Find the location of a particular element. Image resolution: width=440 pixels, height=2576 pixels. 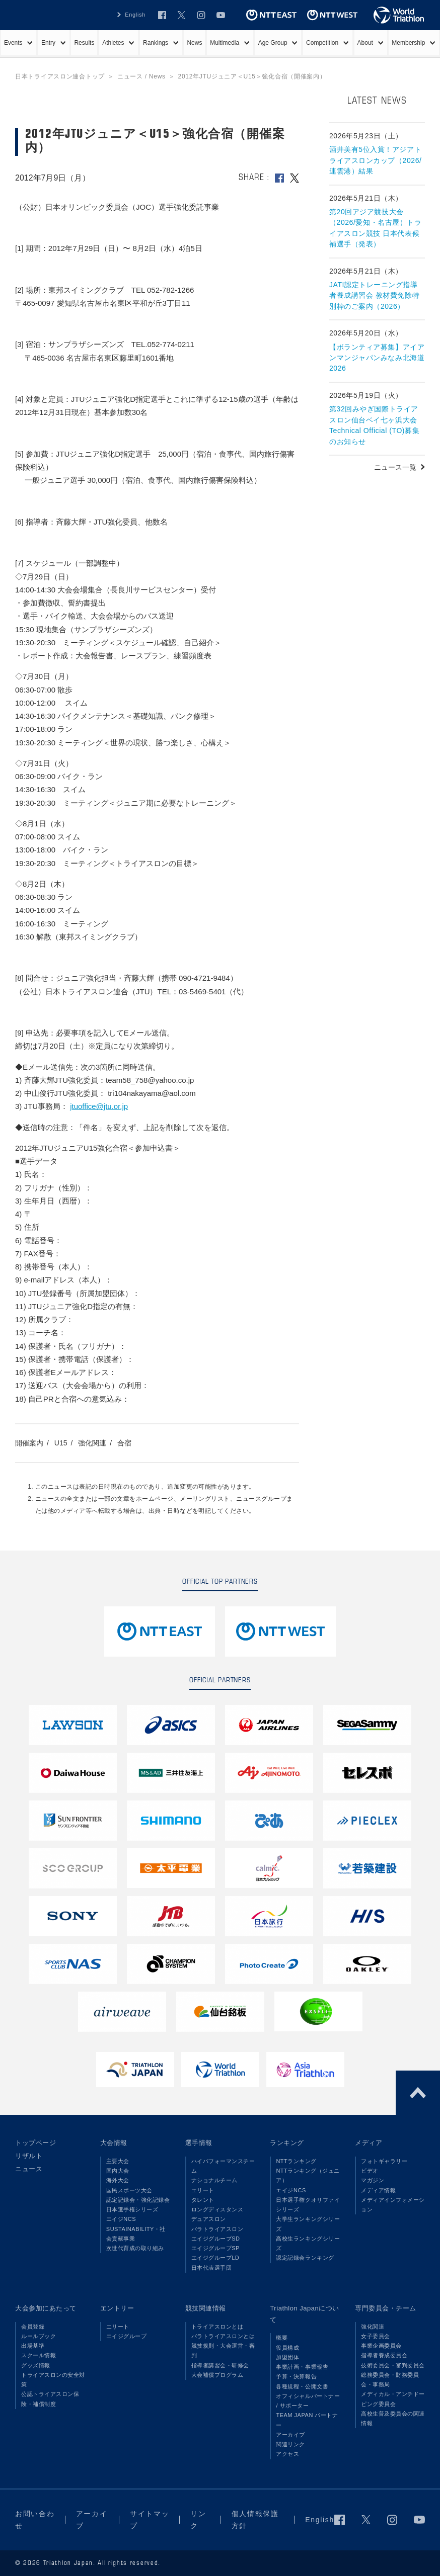

NTTランキング is located at coordinates (296, 2161).